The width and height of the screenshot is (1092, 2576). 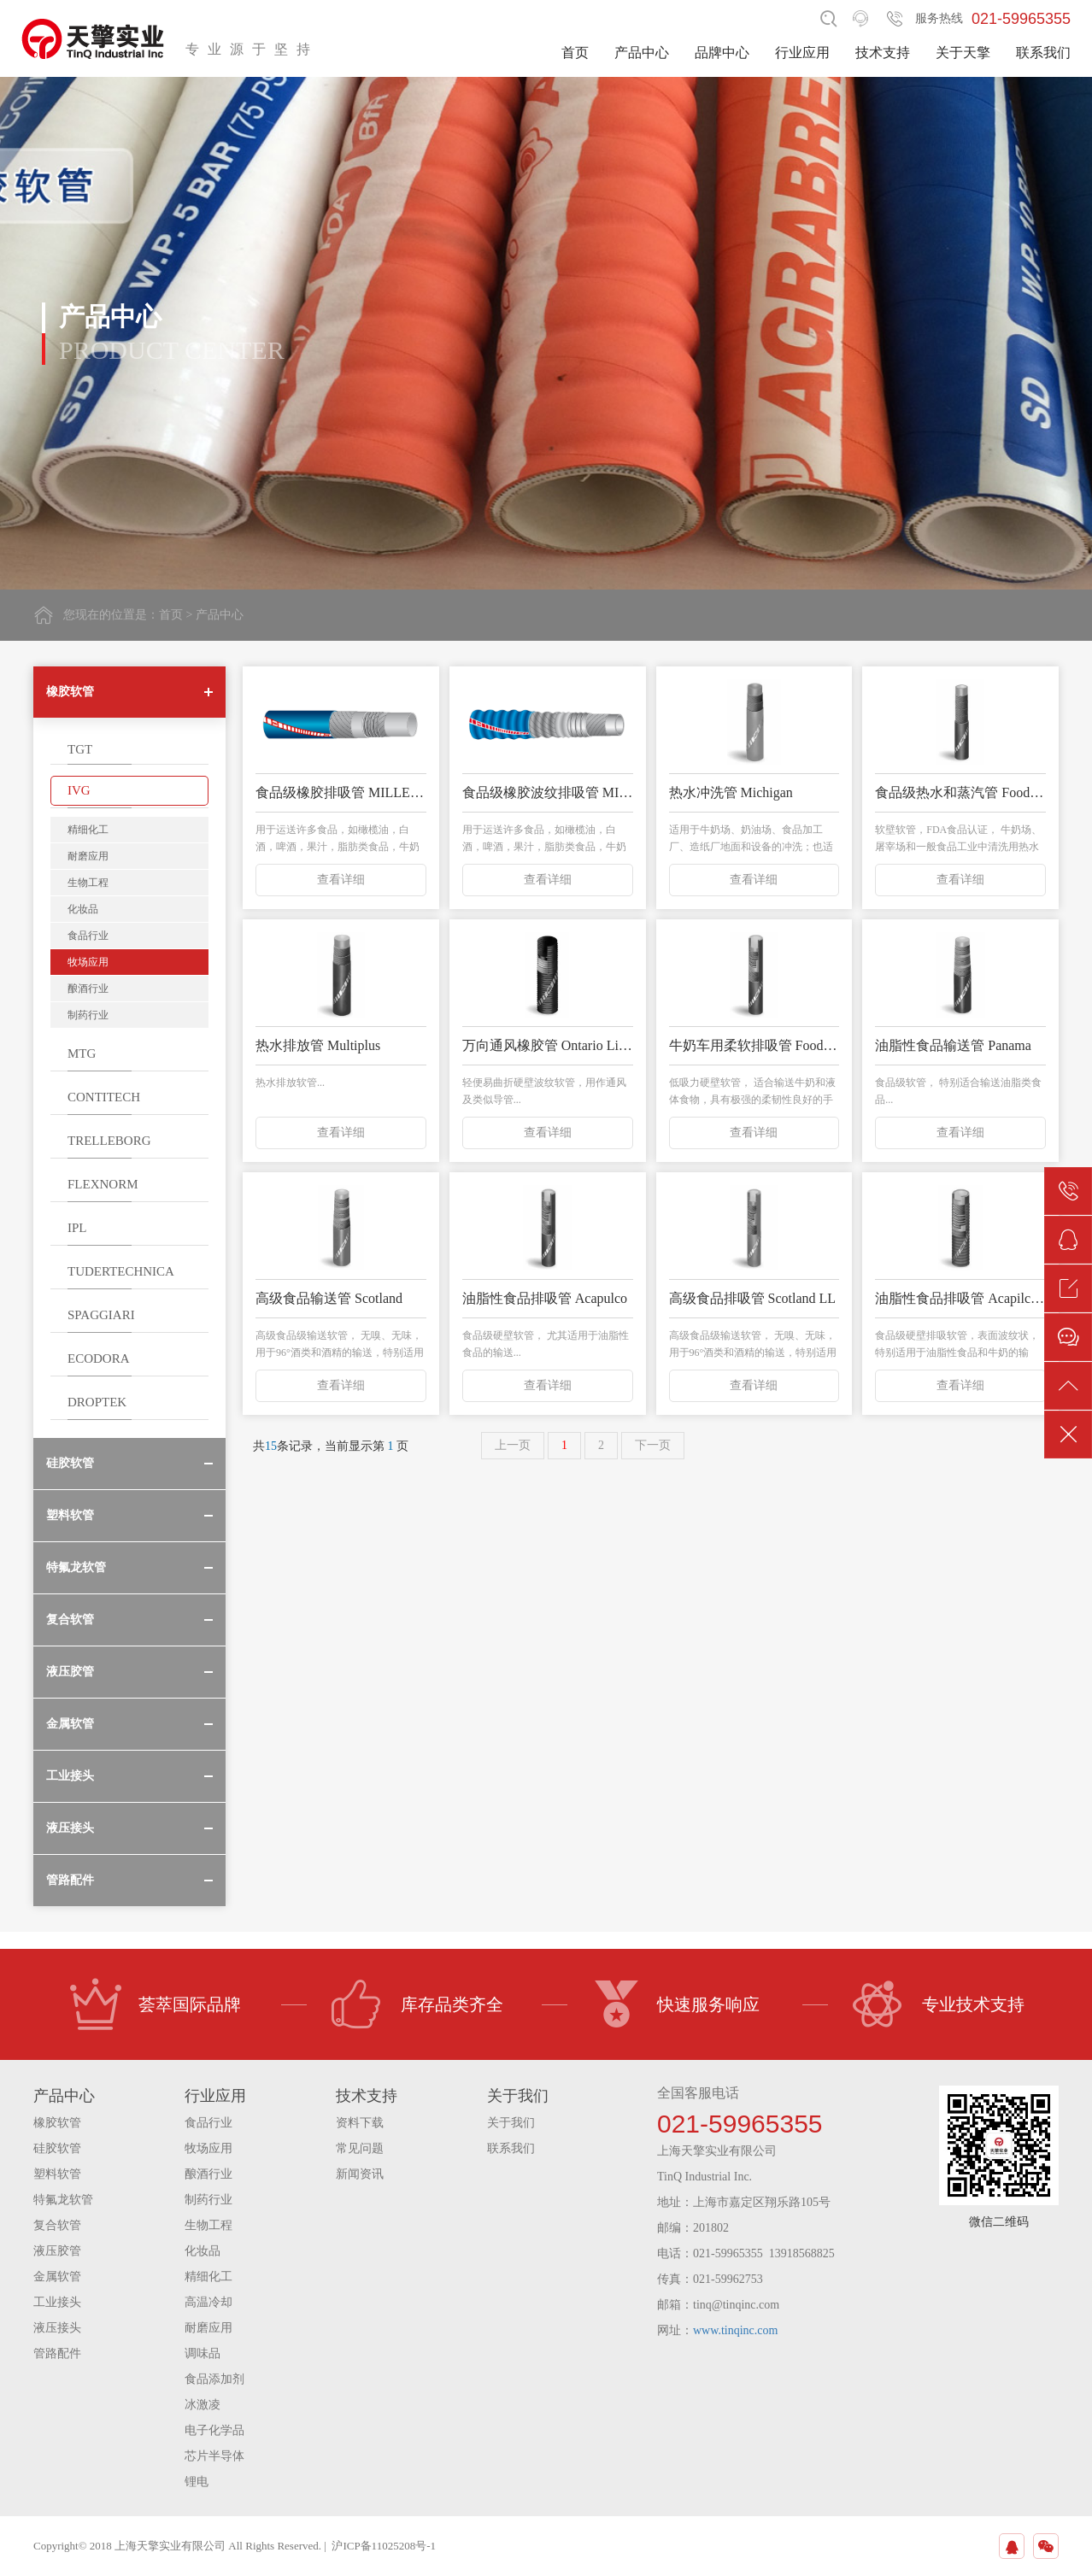 What do you see at coordinates (88, 989) in the screenshot?
I see `酿酒行业` at bounding box center [88, 989].